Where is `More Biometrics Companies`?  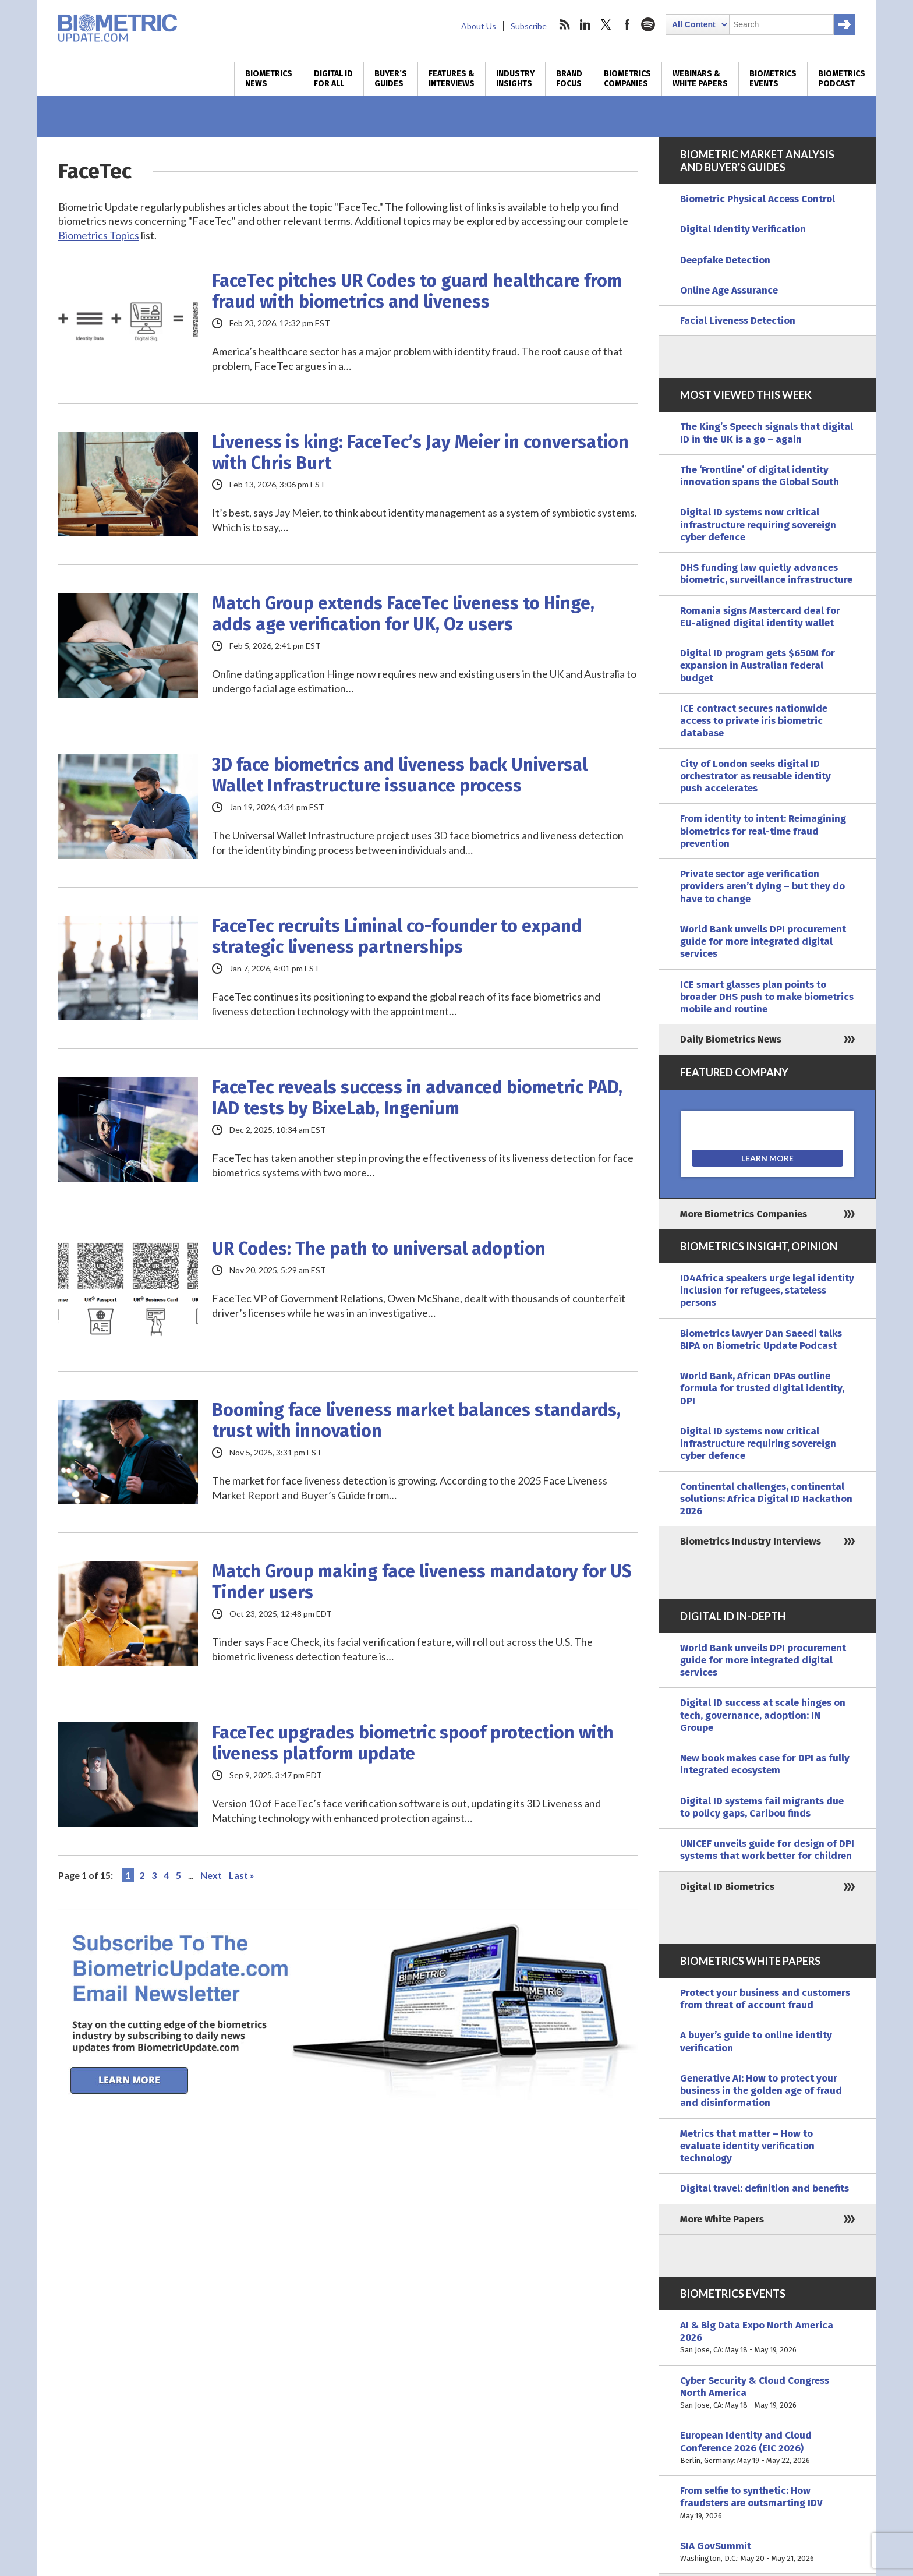
More Biometrics Companies is located at coordinates (743, 1214).